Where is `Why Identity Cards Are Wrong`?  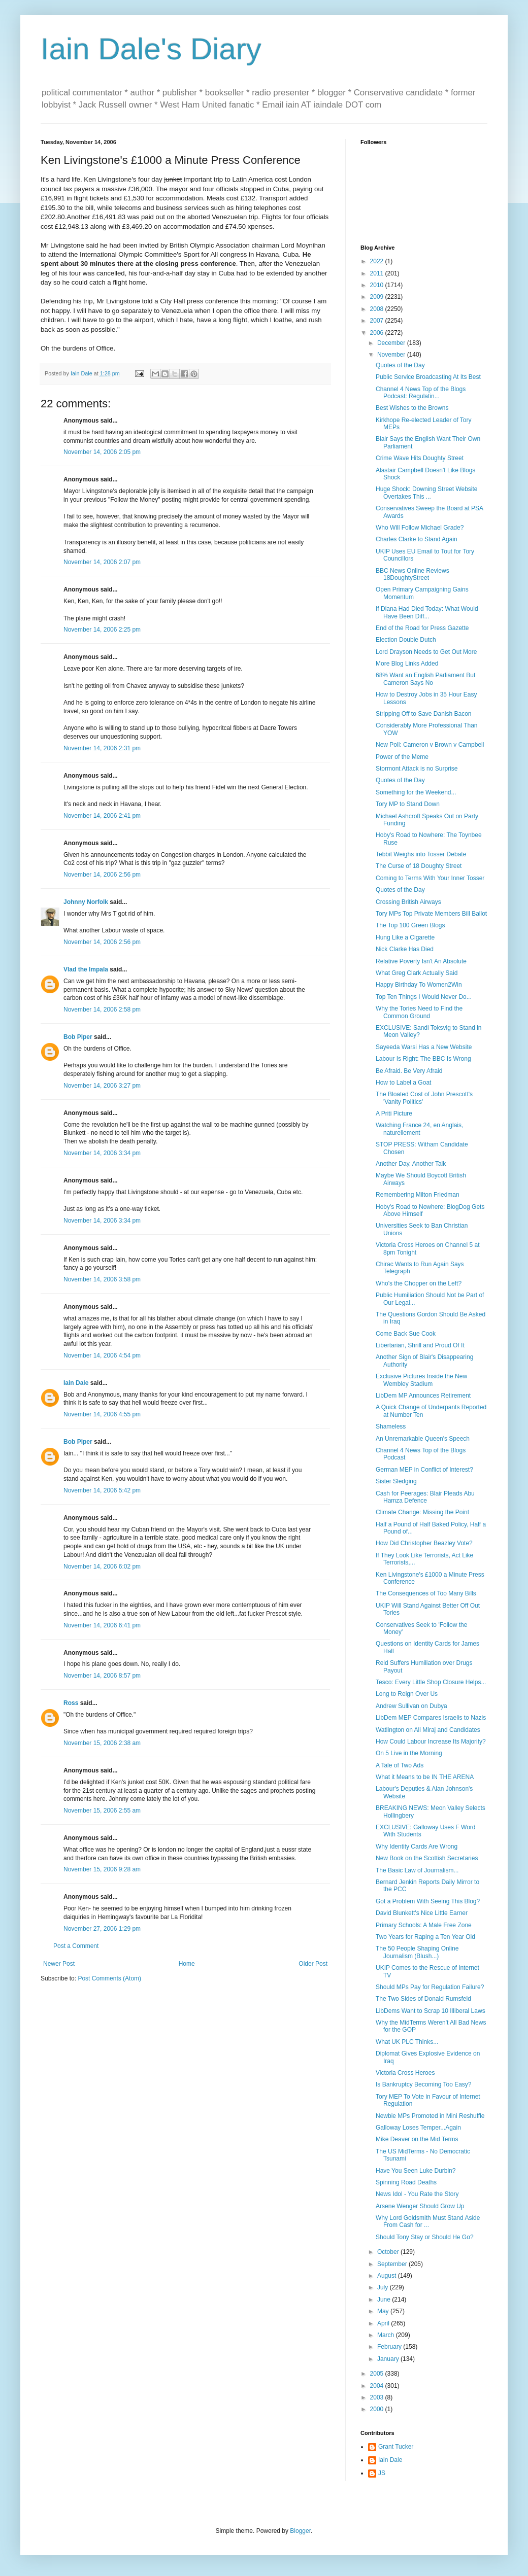
Why Identity Cards Are Wrong is located at coordinates (416, 1846).